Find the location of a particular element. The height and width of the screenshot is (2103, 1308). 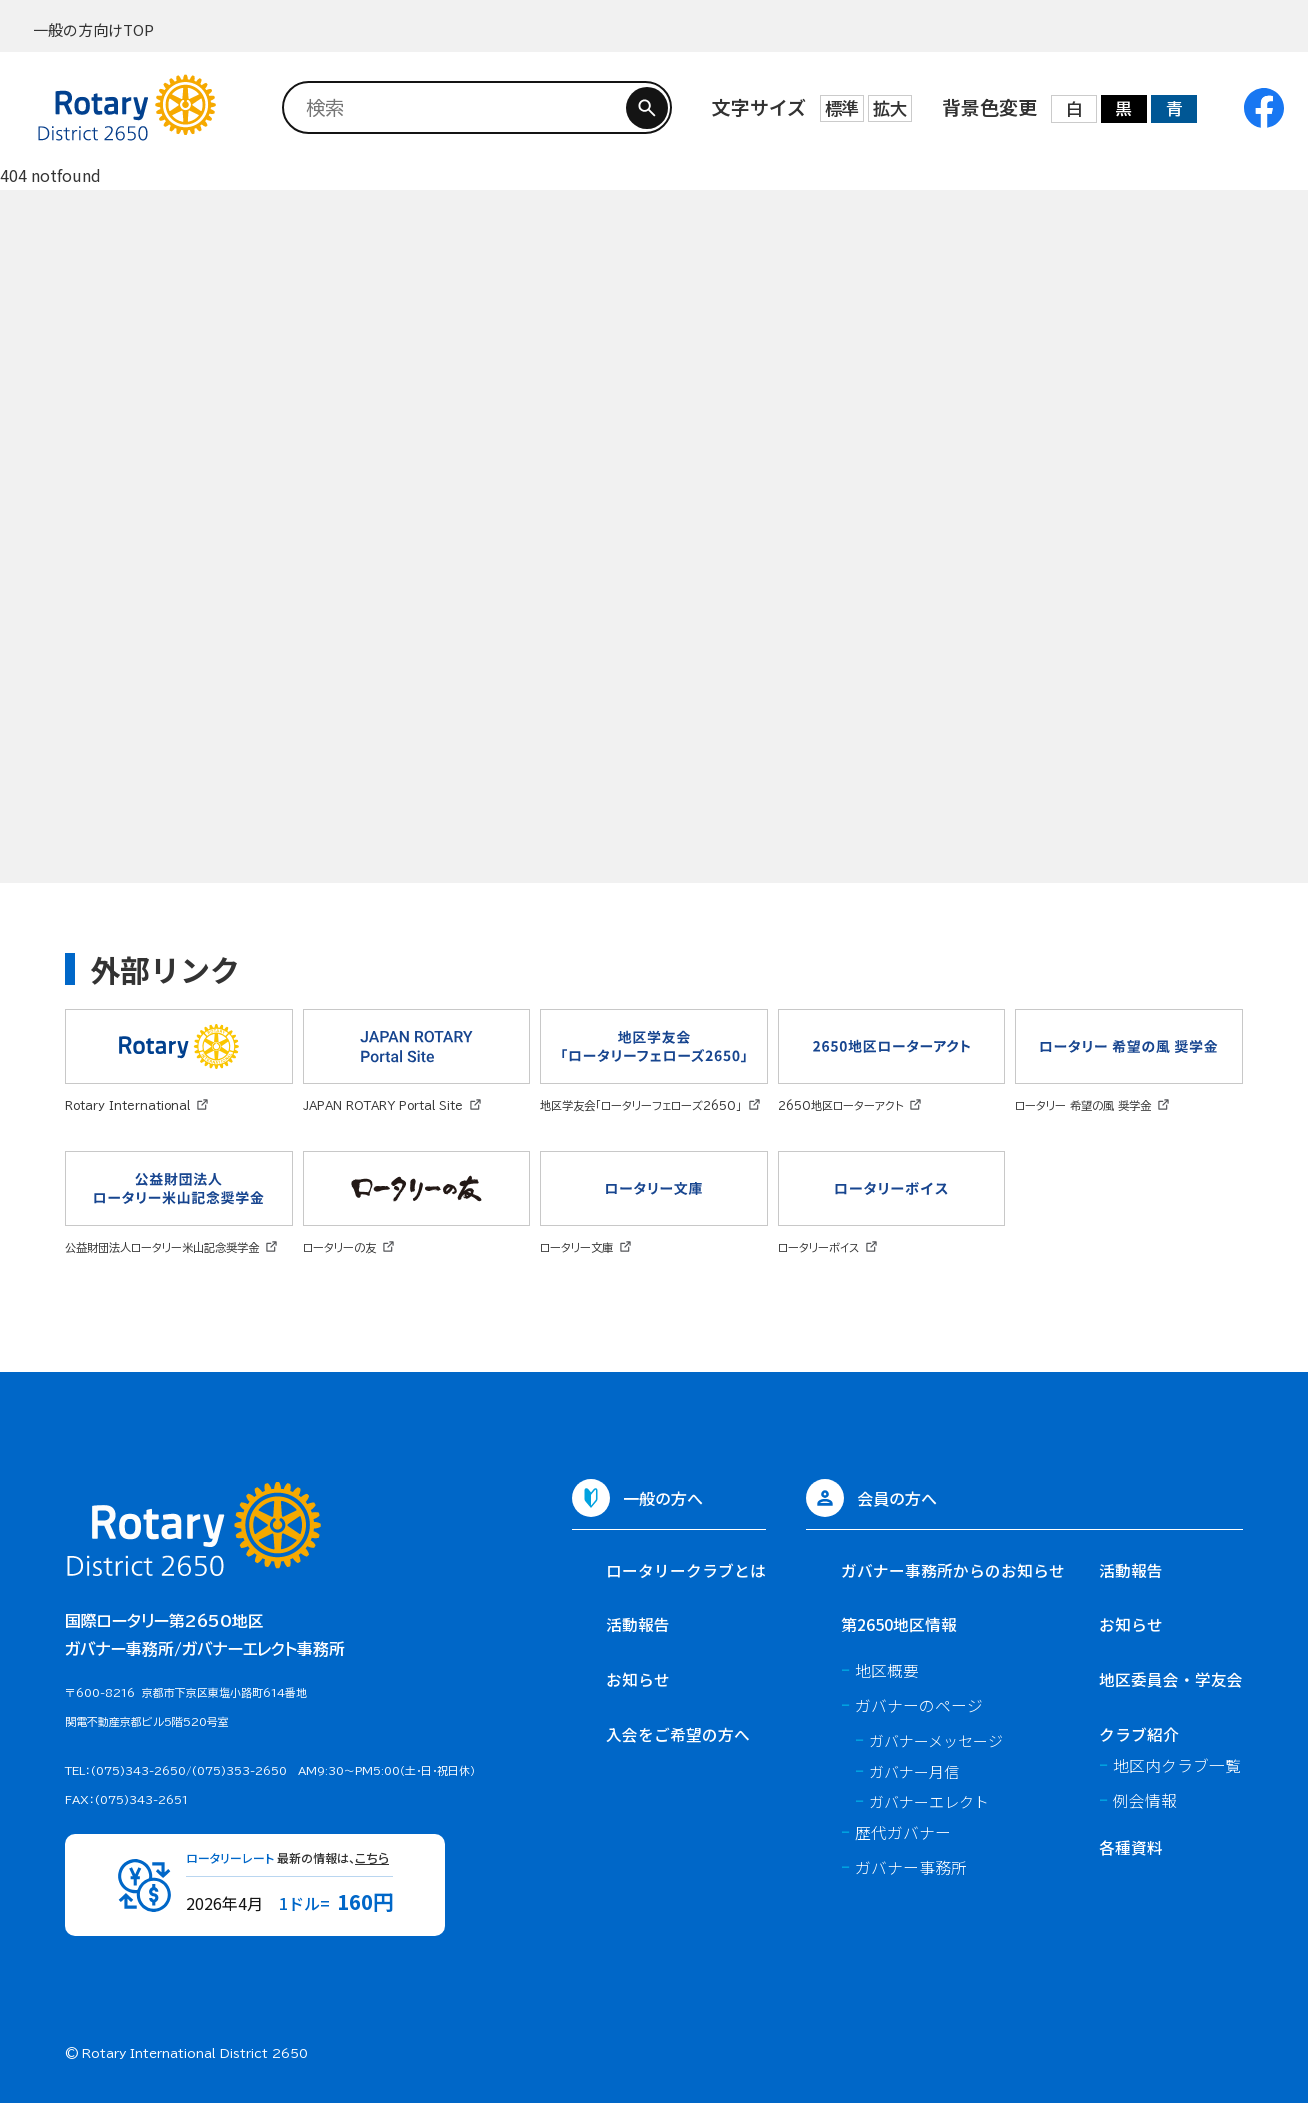

第2650地区情報 is located at coordinates (899, 1624).